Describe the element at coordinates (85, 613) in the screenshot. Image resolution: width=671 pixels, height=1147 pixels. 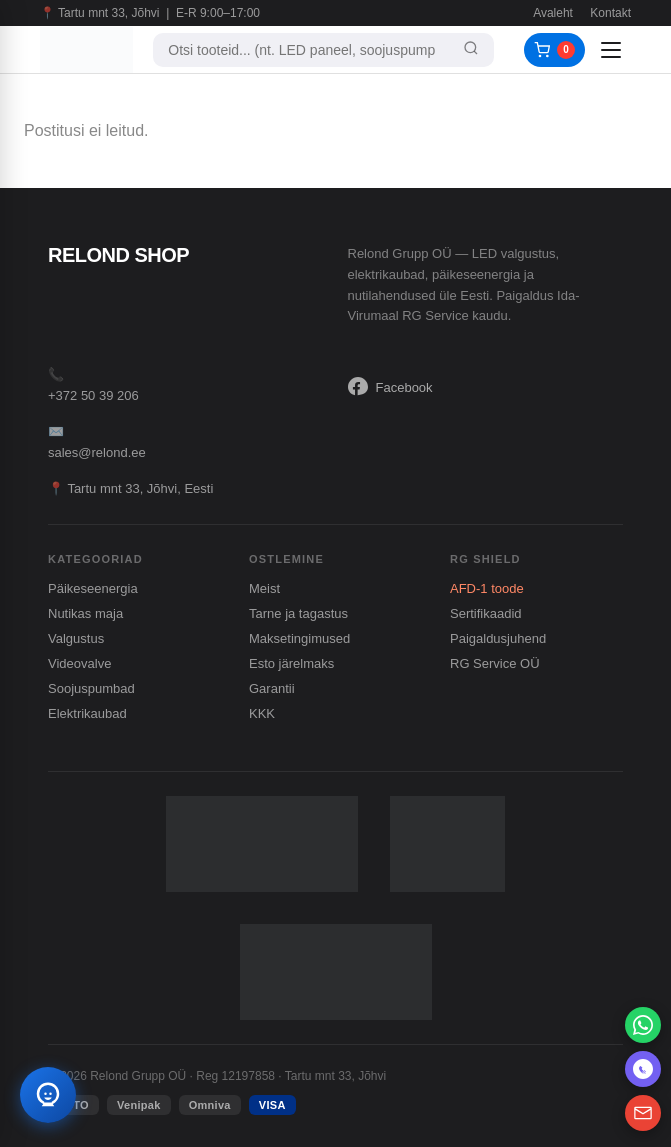
I see `Nutikas maja` at that location.